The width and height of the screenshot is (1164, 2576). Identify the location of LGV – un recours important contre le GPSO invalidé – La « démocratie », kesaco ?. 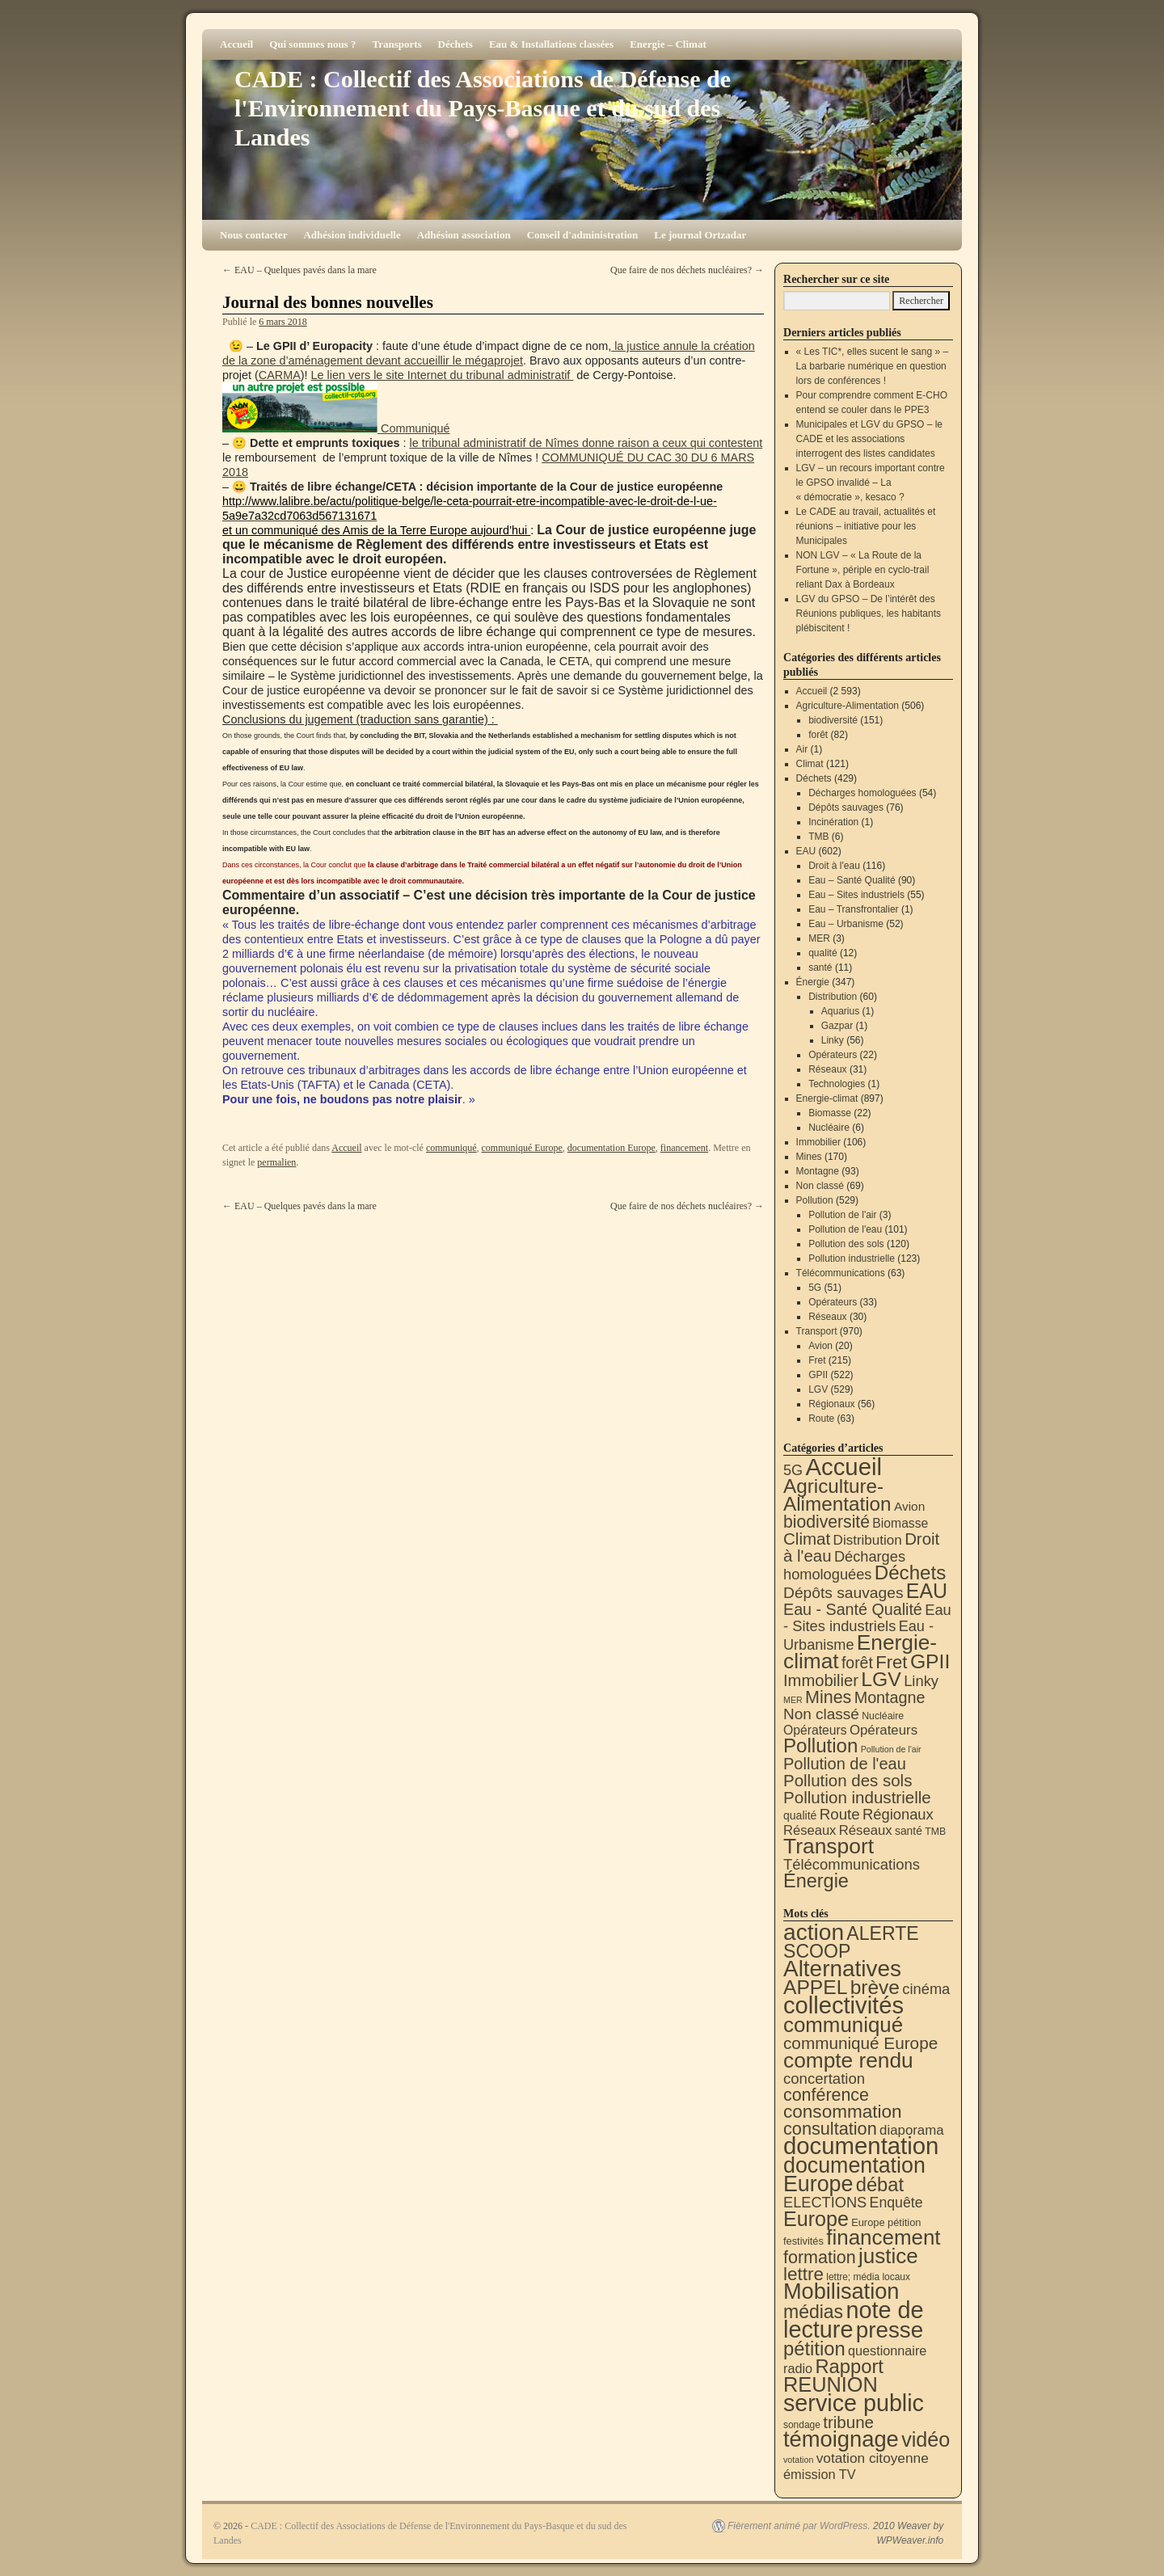
(870, 482).